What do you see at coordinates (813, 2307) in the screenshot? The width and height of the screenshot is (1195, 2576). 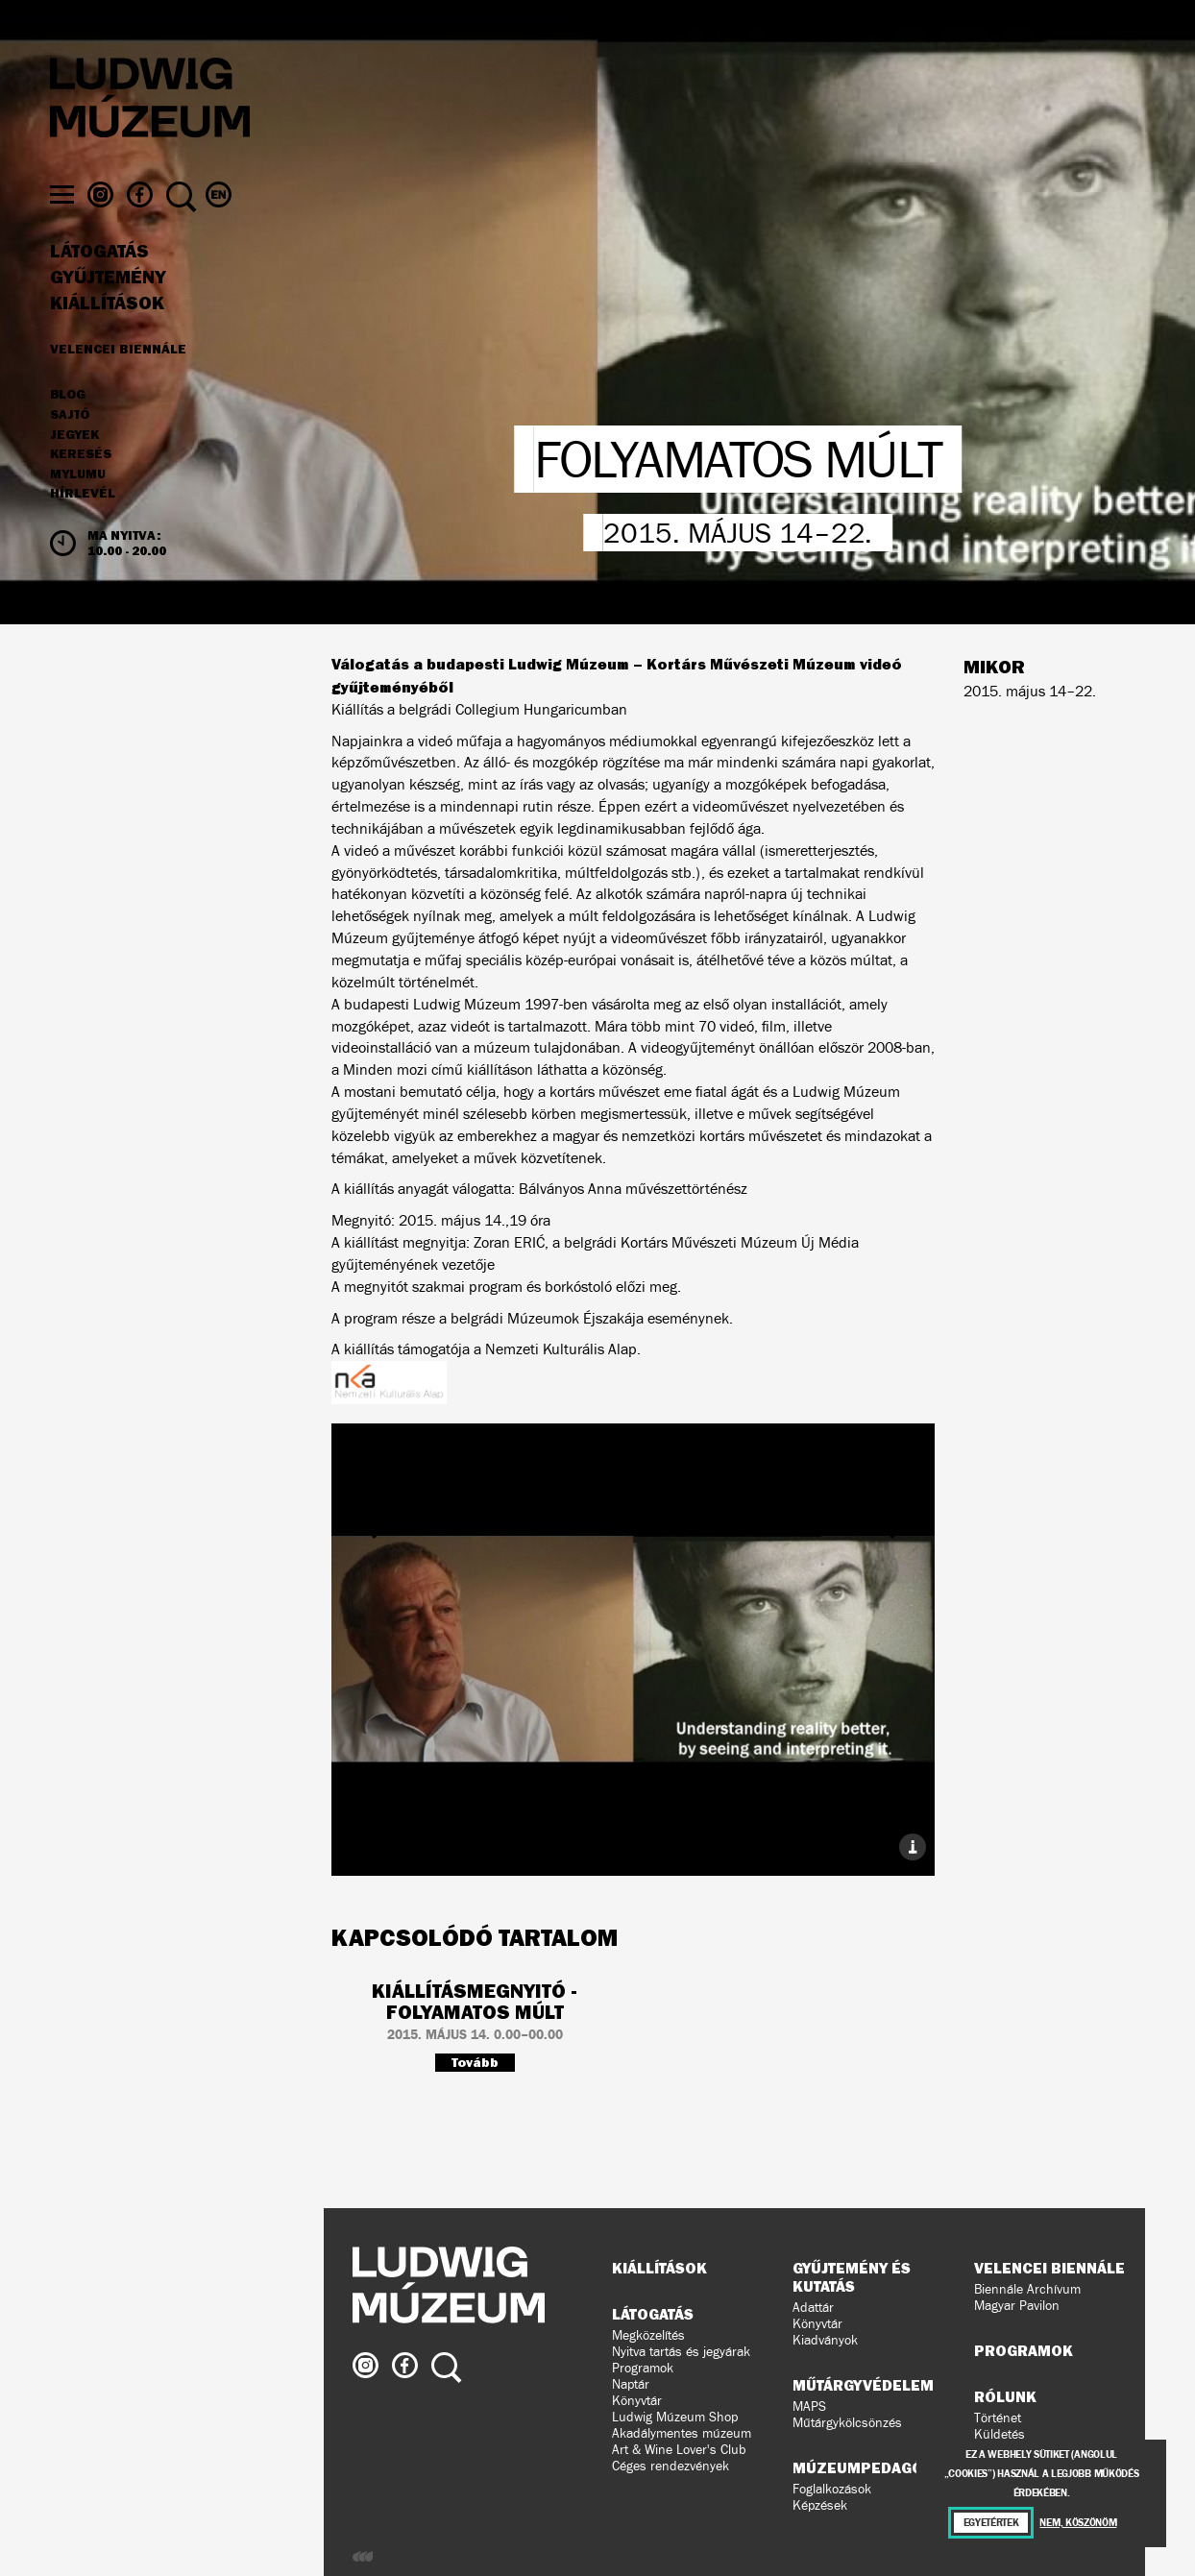 I see `Adattár` at bounding box center [813, 2307].